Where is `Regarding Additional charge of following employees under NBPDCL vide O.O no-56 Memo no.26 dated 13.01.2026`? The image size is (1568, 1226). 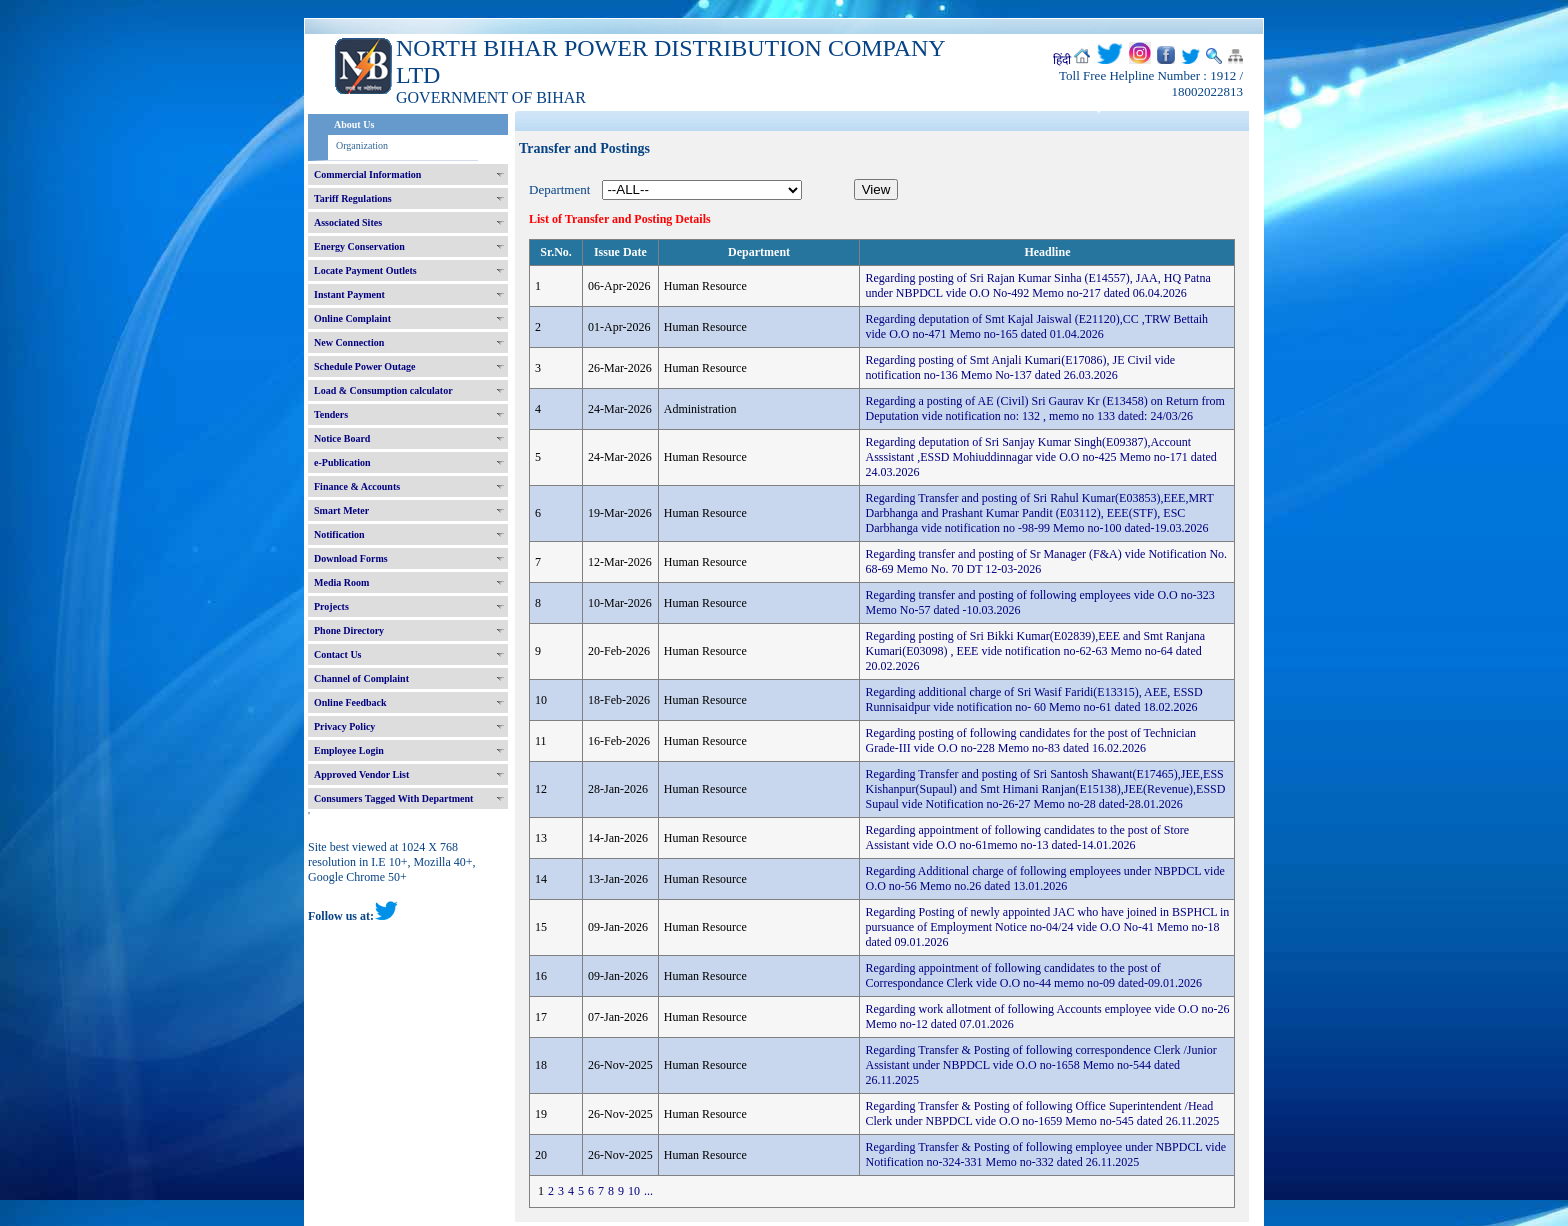
Regarding Additional charge of following employees under NBPDCL vide O.O no-56 Memo no.26 dated 13.01.2026 is located at coordinates (1044, 878).